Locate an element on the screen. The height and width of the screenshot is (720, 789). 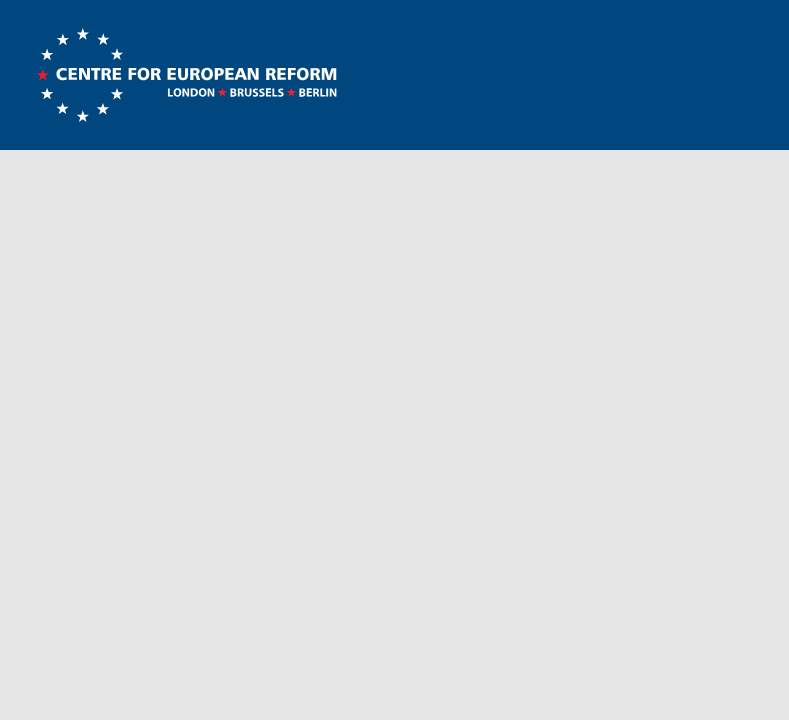
Centre for European Reform is located at coordinates (186, 75).